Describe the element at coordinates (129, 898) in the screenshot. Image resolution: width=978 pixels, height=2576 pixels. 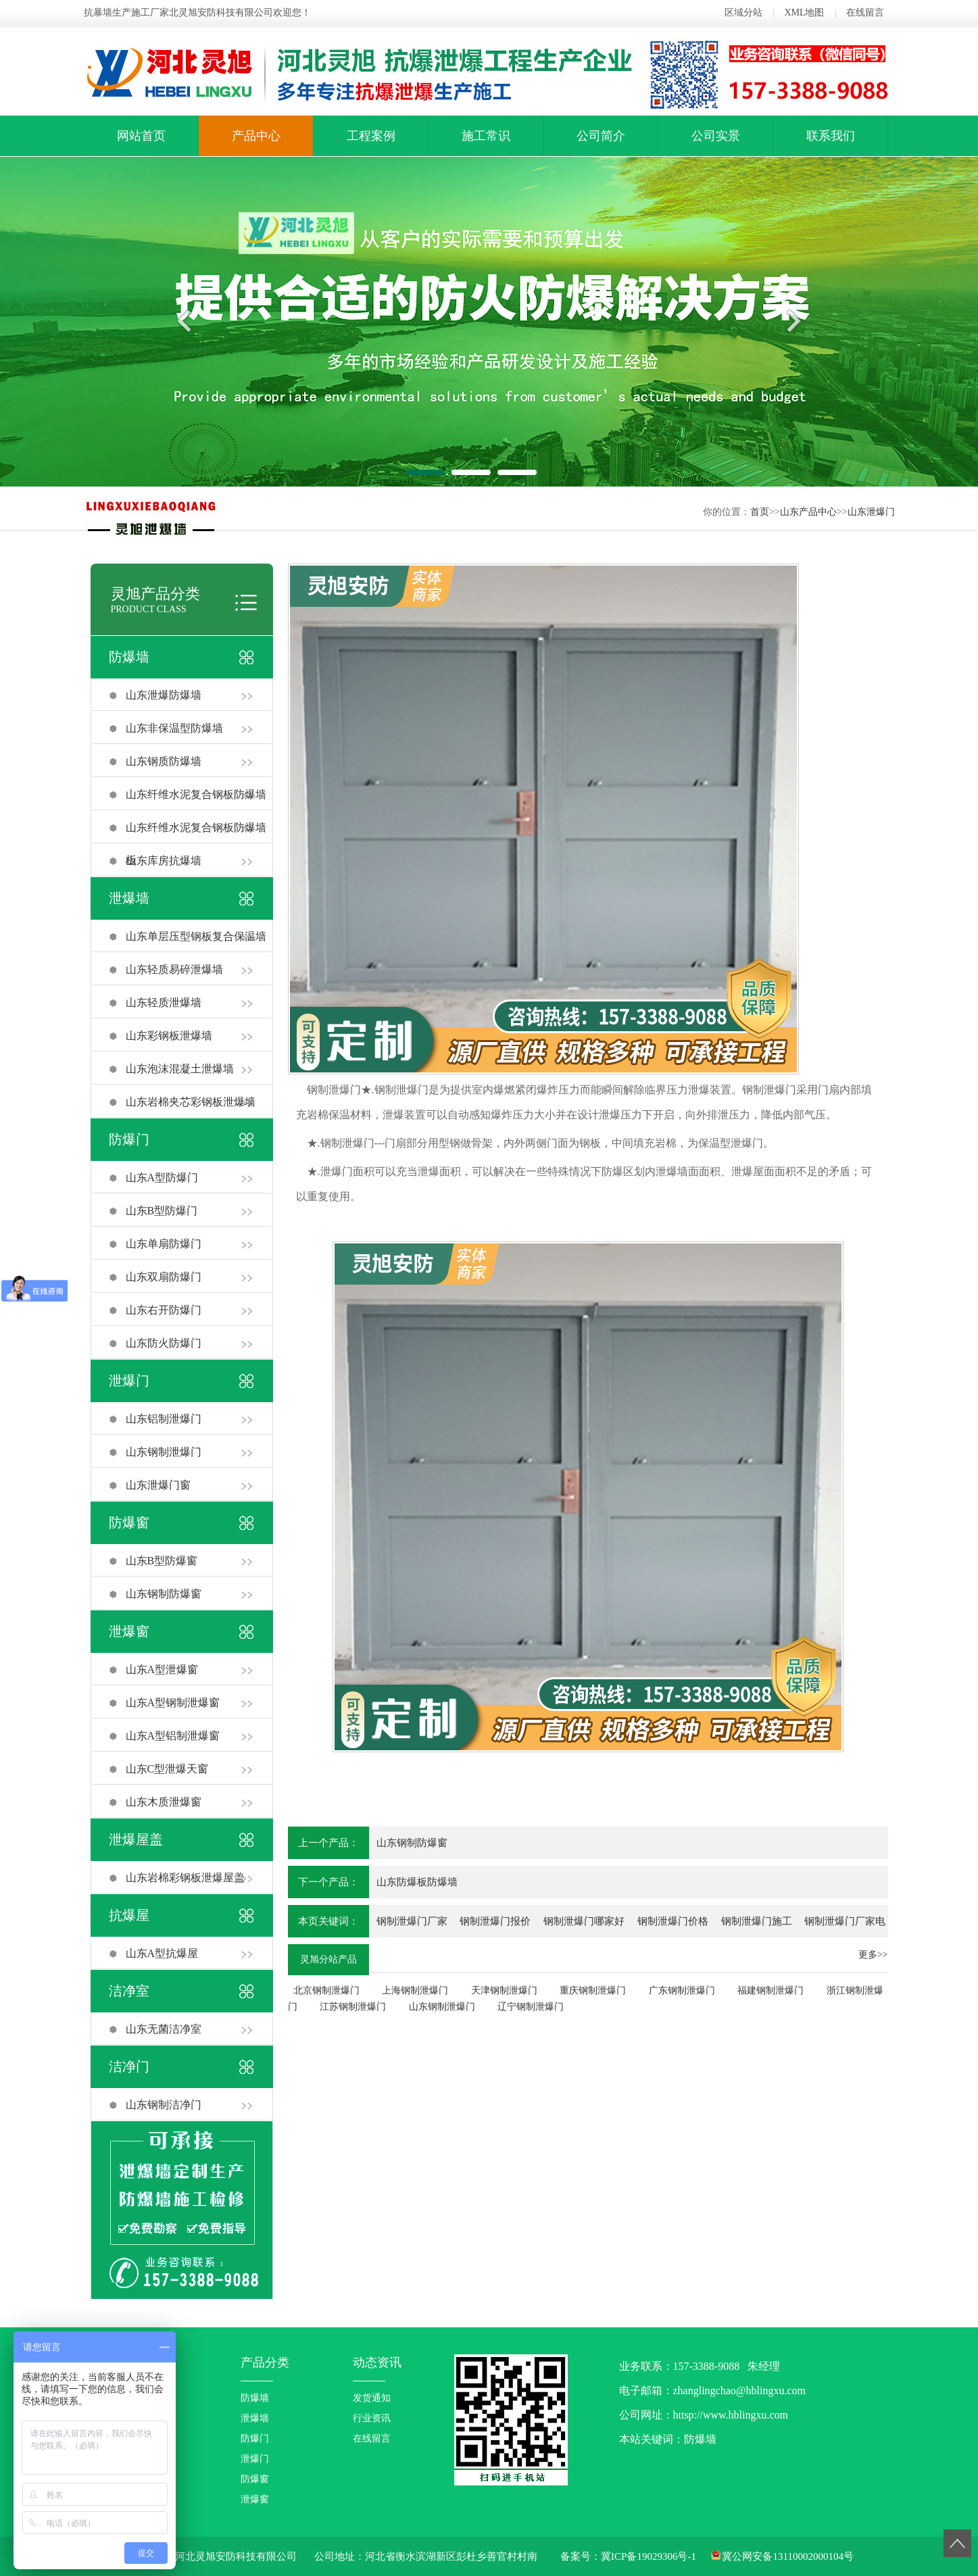
I see `泄爆墙` at that location.